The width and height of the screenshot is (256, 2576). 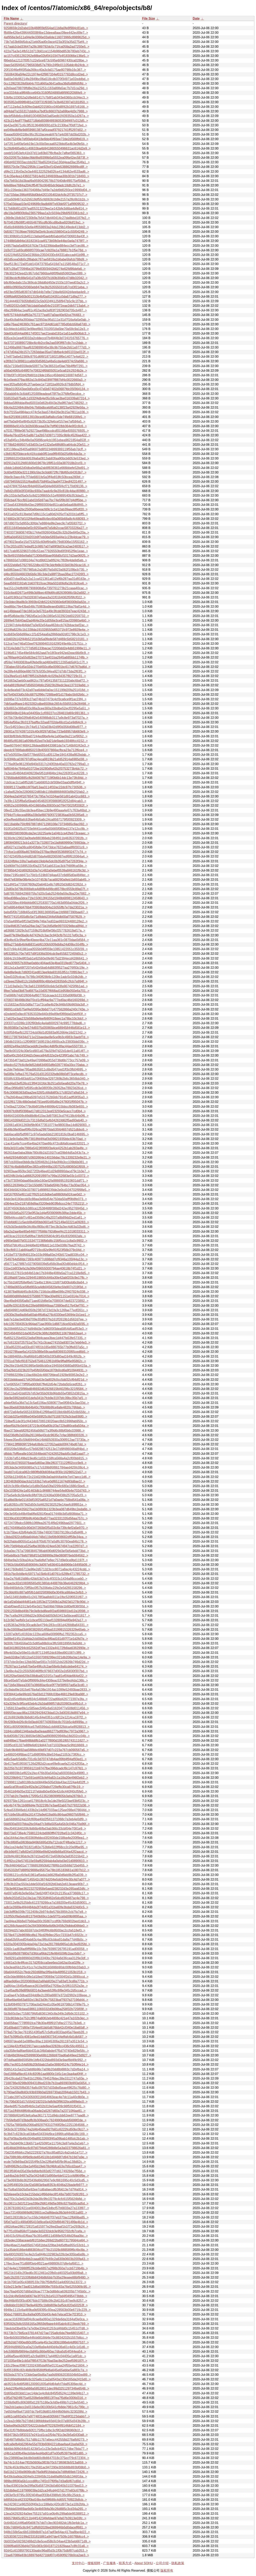 What do you see at coordinates (46, 1740) in the screenshot?
I see `ea848be176ae848bb8fb1a0277f890d1951f65743111627..>` at bounding box center [46, 1740].